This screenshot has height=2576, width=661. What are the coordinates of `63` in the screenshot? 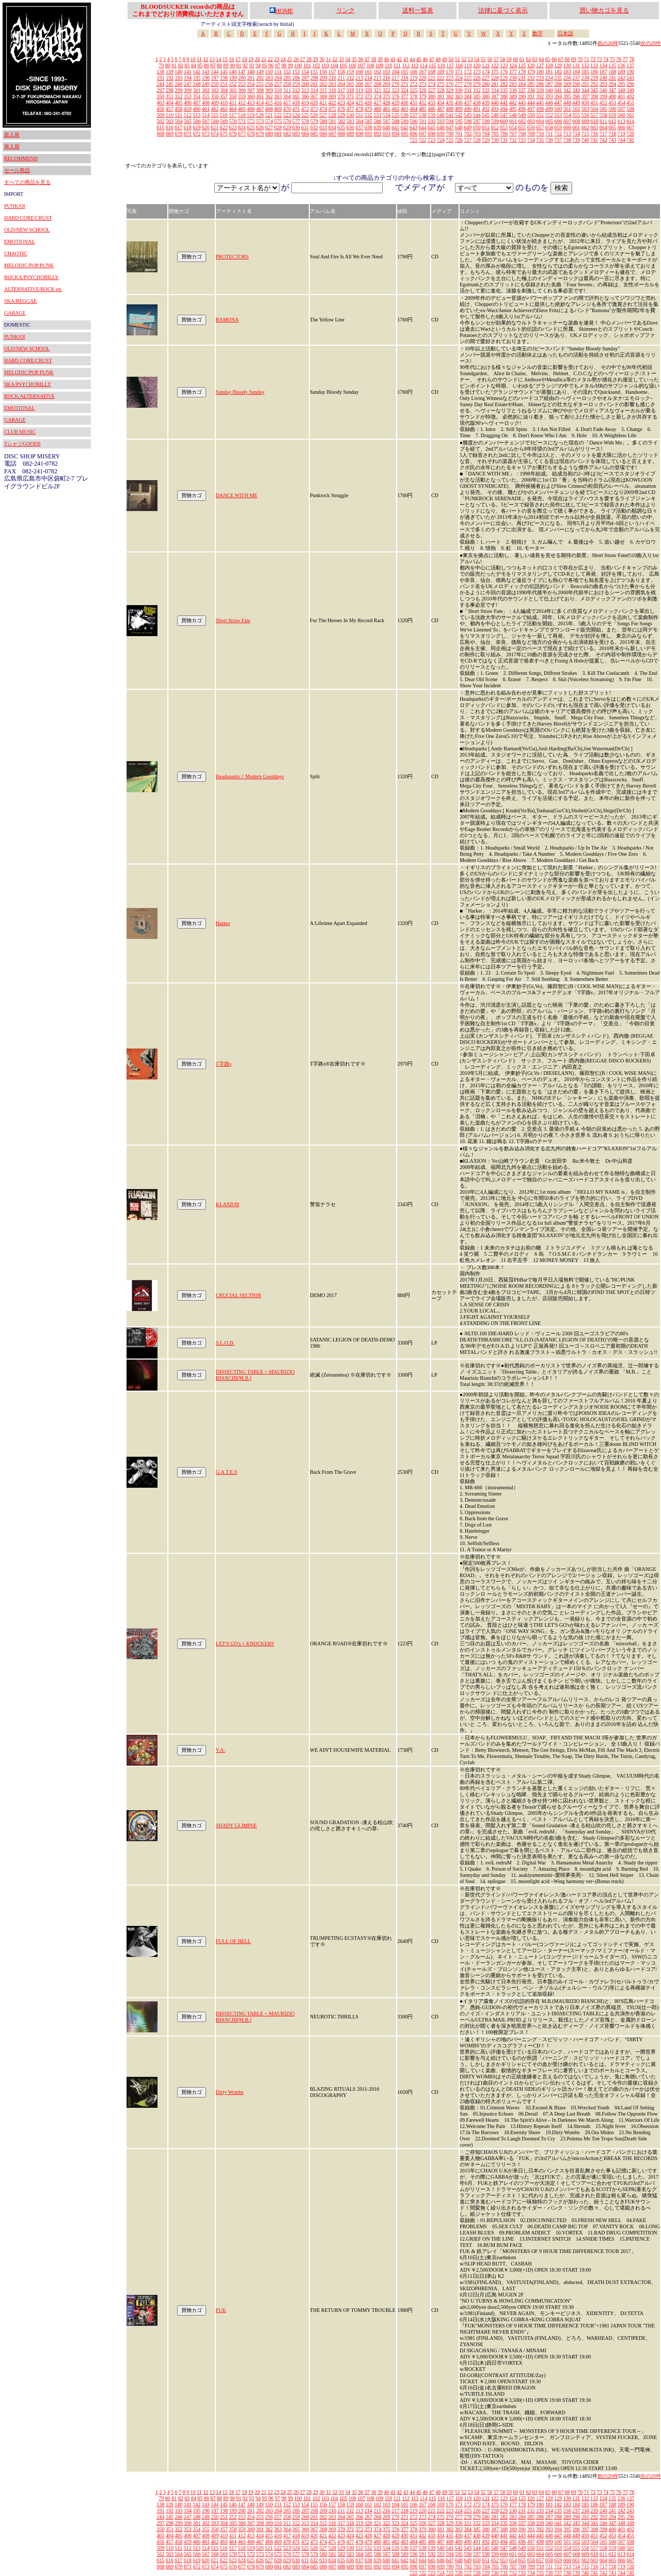 It's located at (535, 59).